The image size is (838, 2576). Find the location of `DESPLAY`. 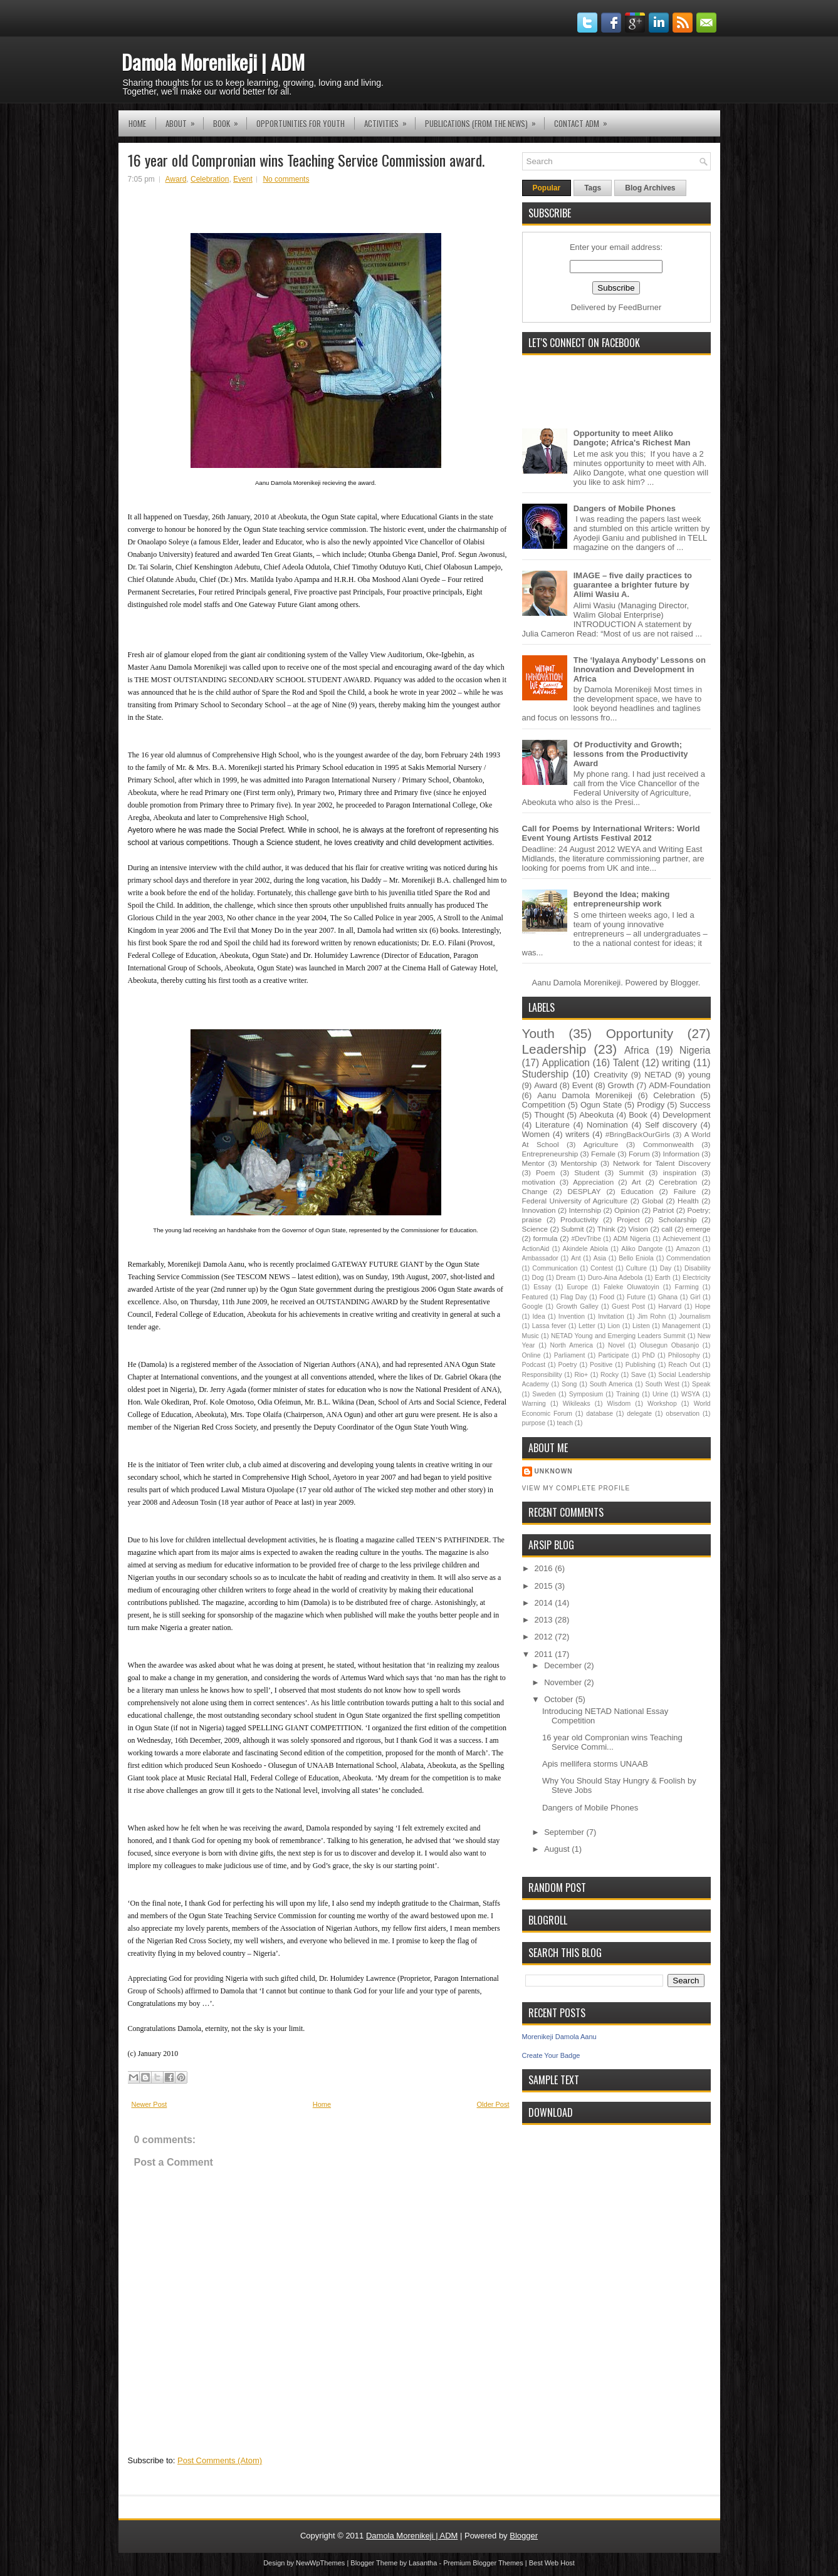

DESPLAY is located at coordinates (584, 1191).